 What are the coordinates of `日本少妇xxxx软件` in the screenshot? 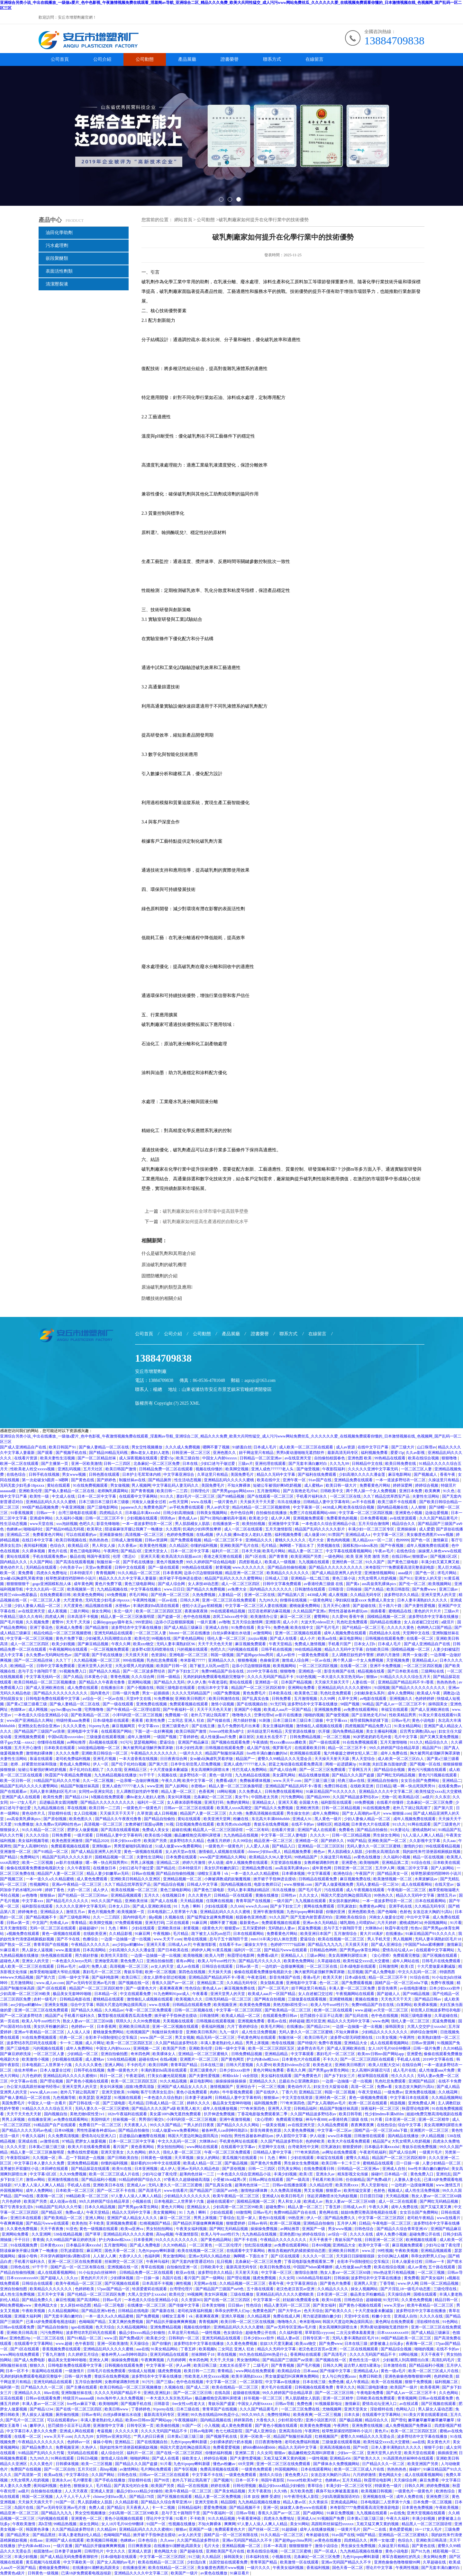 It's located at (126, 1840).